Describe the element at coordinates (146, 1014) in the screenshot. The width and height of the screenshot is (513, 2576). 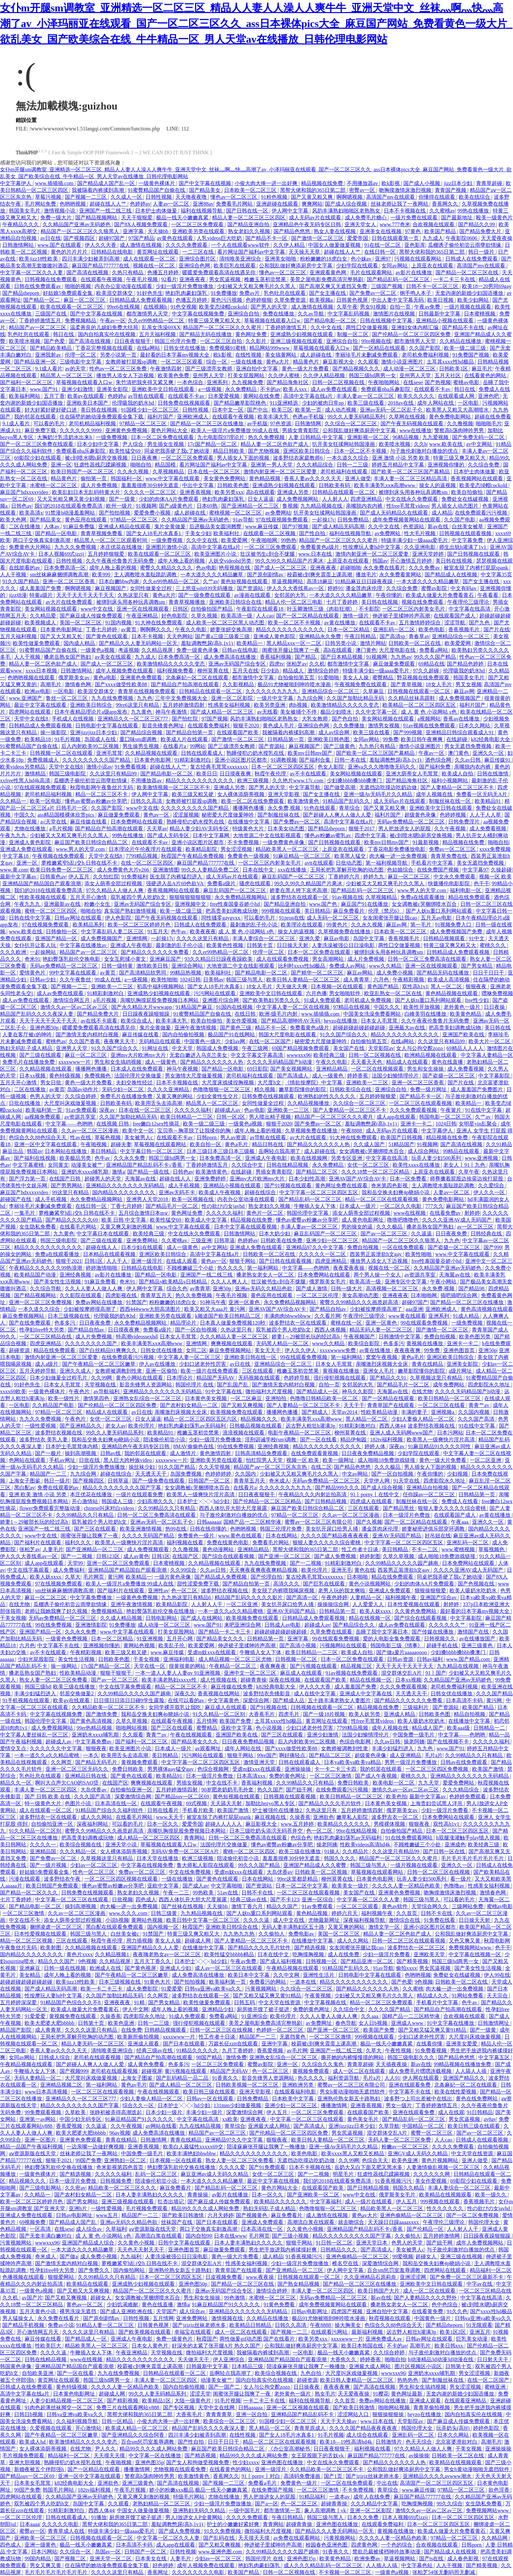
I see `日日躁夜夜躁狠狠躁` at that location.